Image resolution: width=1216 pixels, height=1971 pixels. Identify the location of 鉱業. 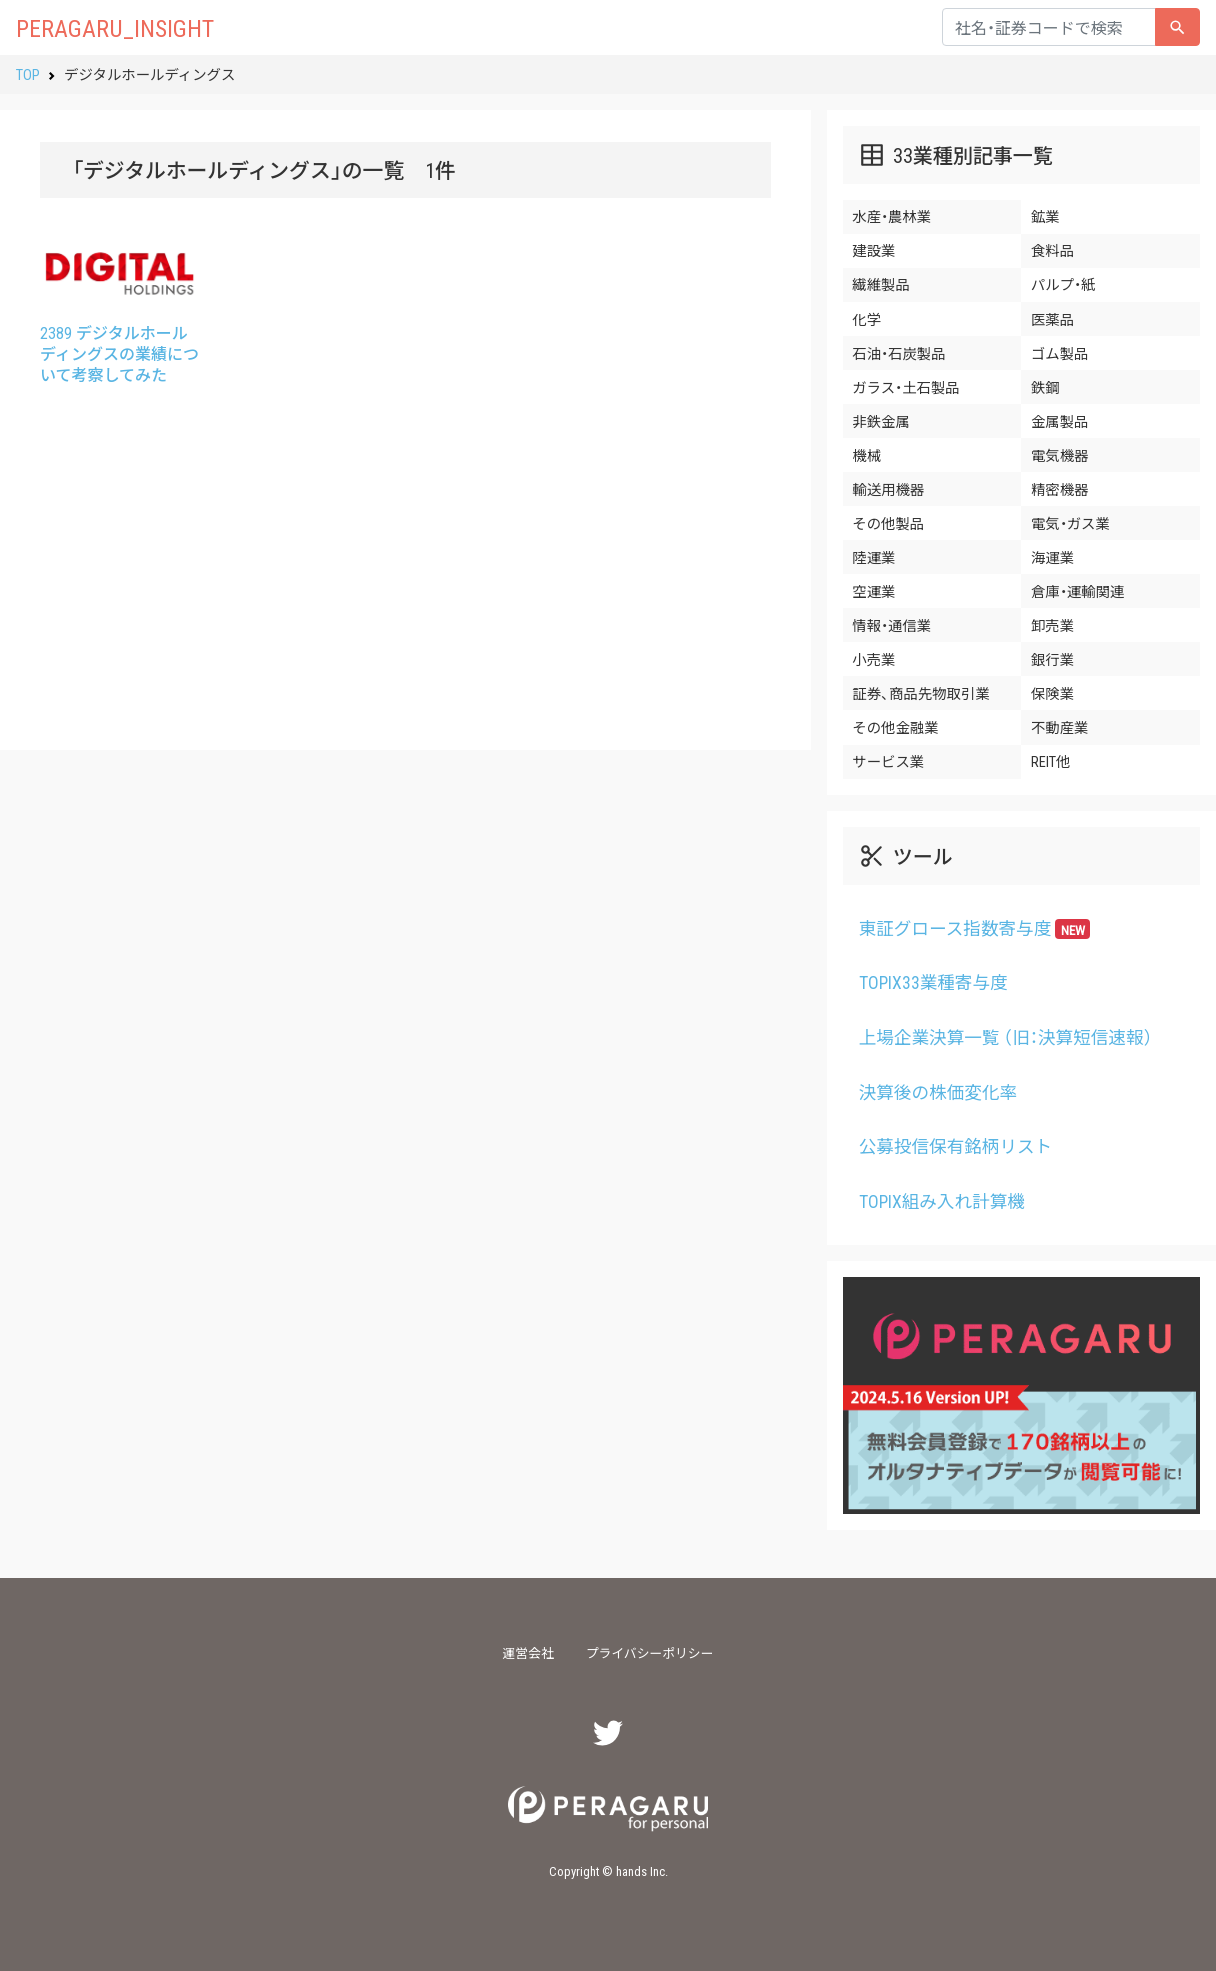
(1045, 216).